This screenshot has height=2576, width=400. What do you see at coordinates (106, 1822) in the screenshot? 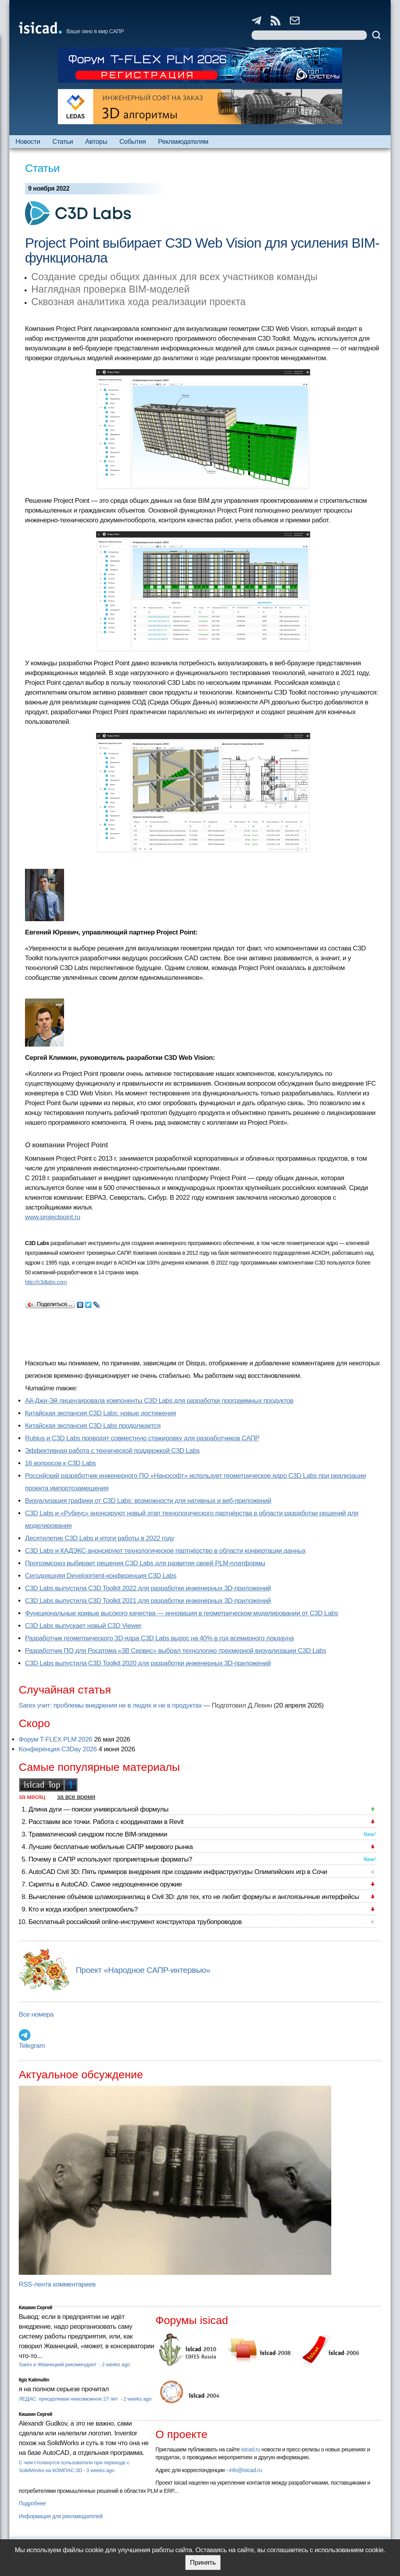
I see `Расставим все точки. Работа с координатами в Revit` at bounding box center [106, 1822].